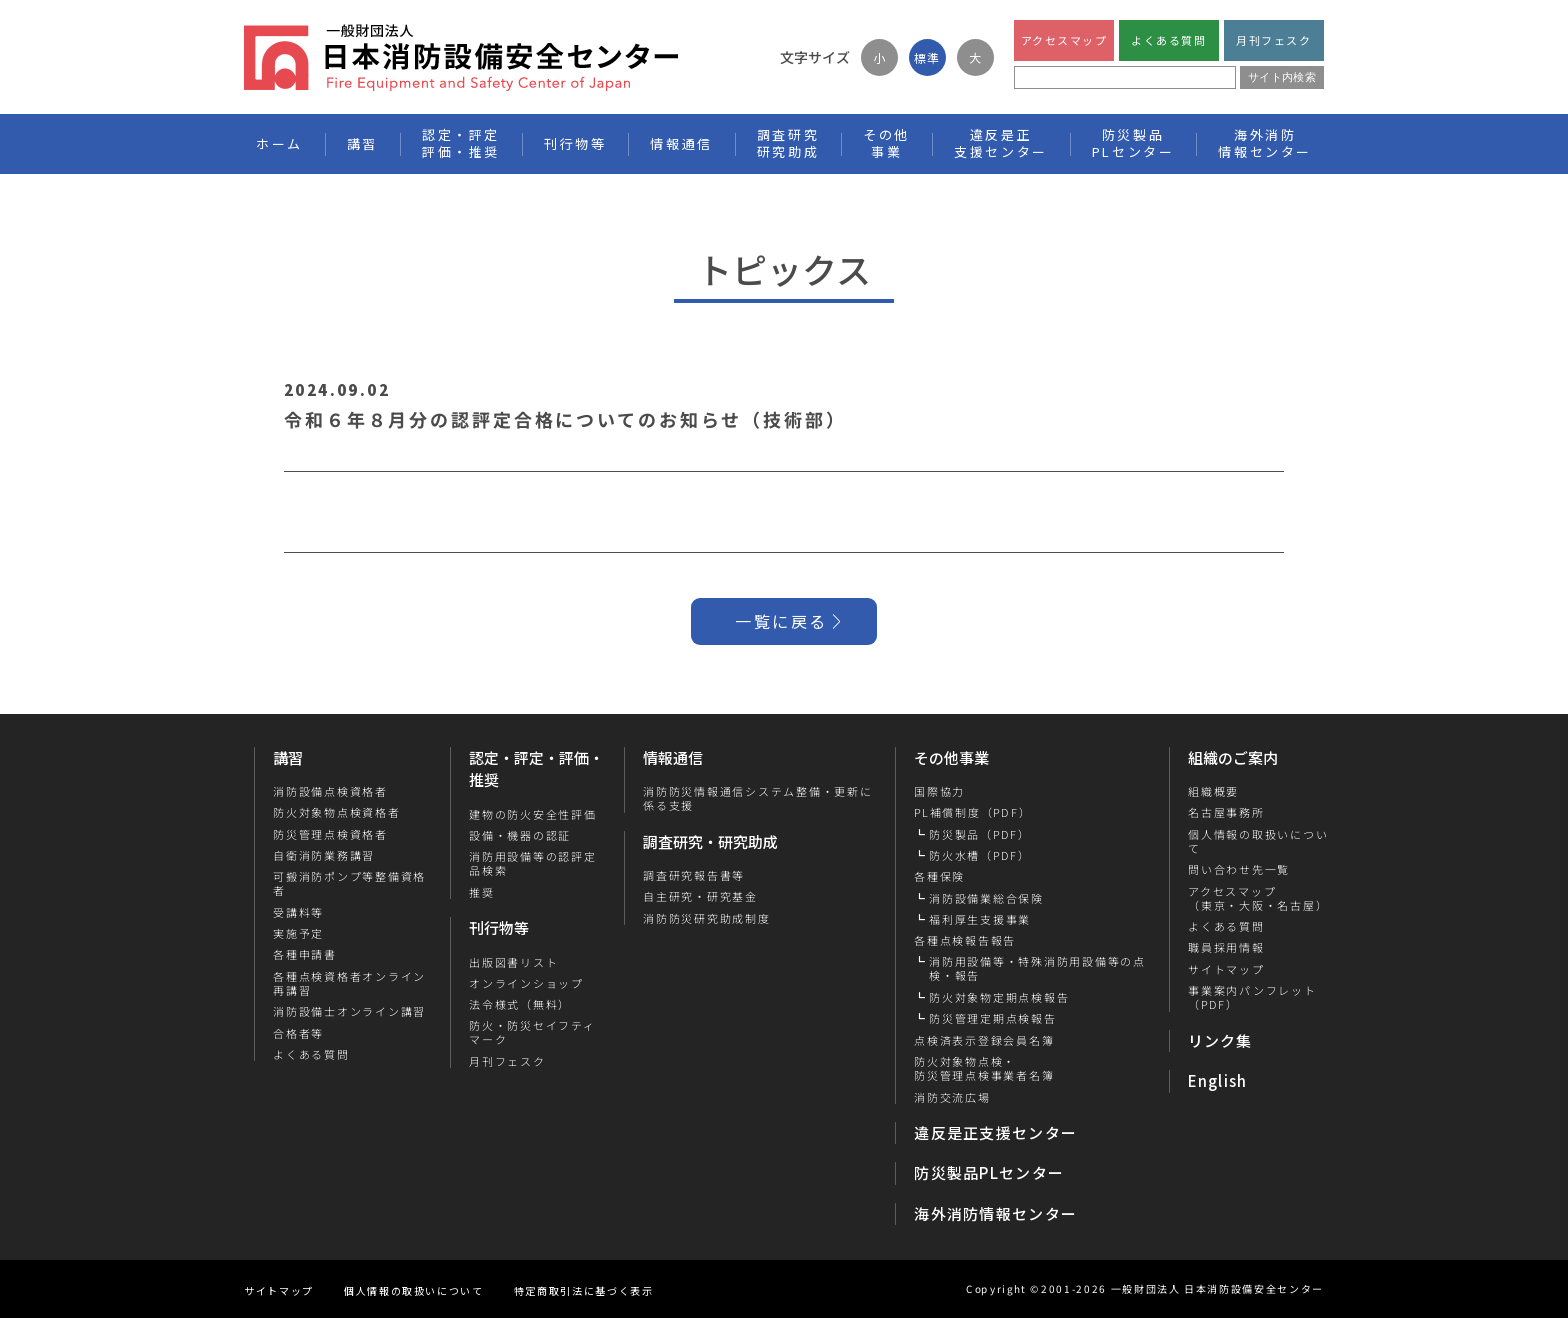  Describe the element at coordinates (584, 1290) in the screenshot. I see `特定商取引法に基づく表示` at that location.